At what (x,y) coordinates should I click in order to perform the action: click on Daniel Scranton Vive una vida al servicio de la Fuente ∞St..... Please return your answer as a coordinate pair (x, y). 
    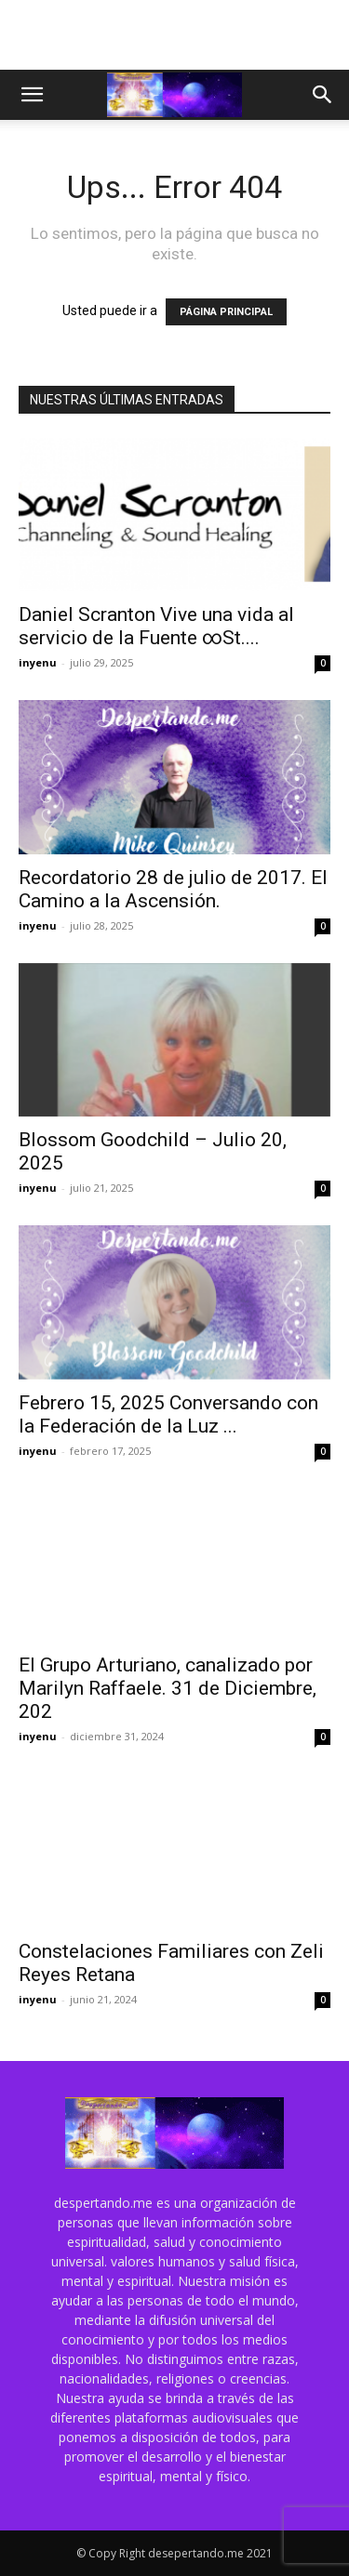
    Looking at the image, I should click on (156, 626).